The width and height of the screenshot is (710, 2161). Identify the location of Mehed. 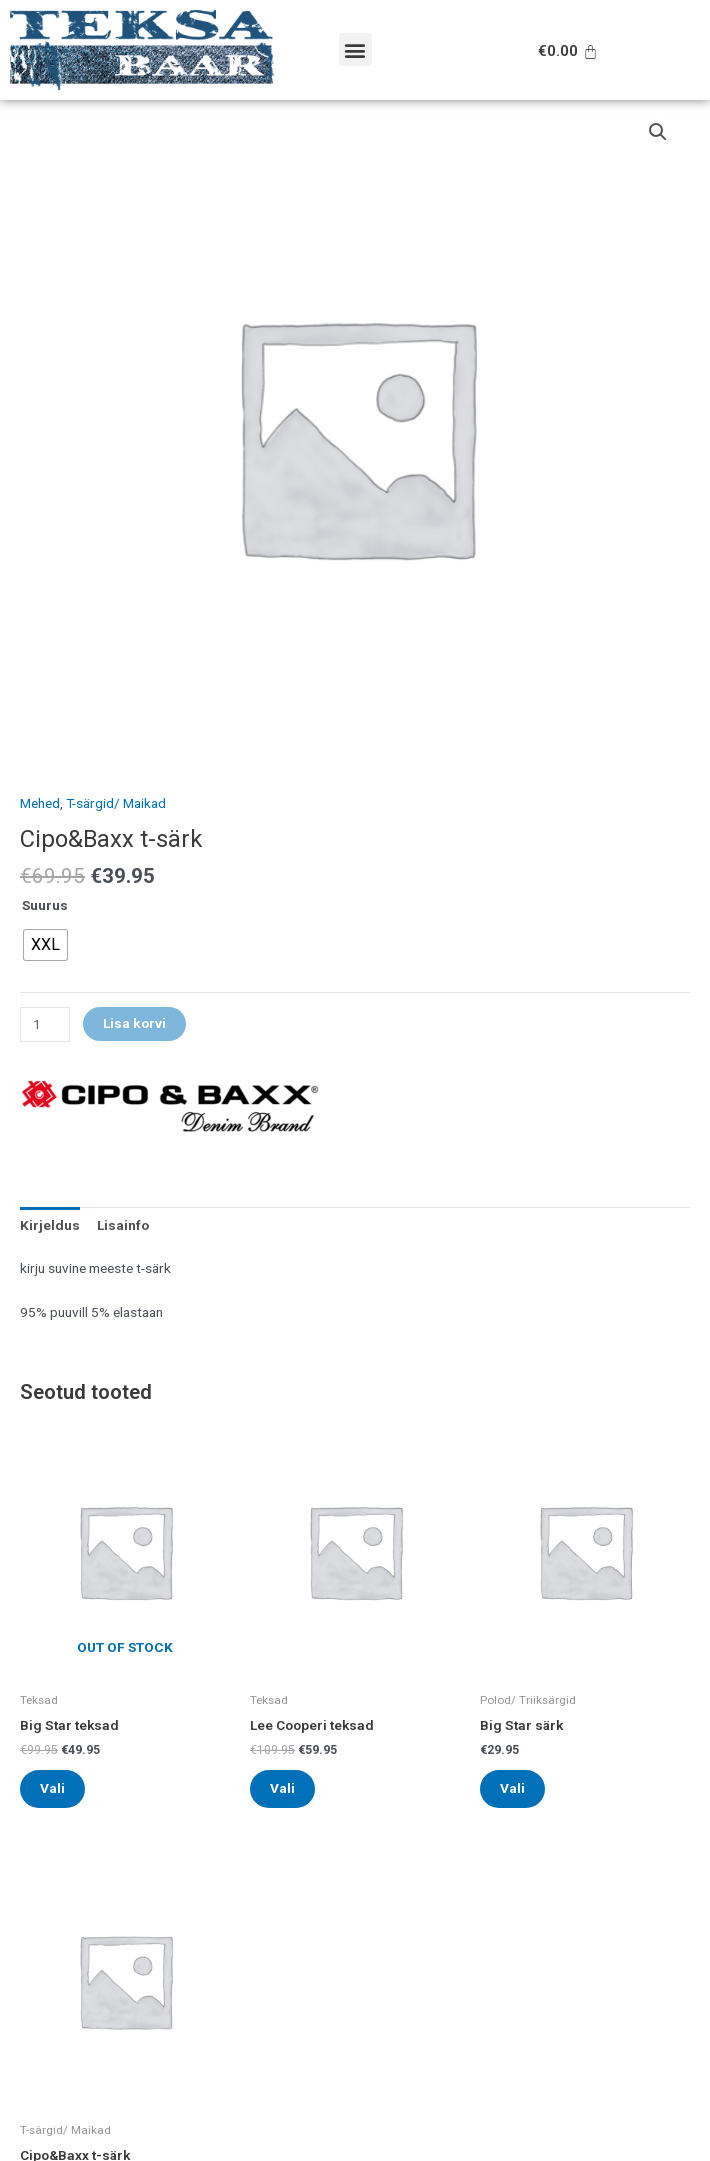
(40, 803).